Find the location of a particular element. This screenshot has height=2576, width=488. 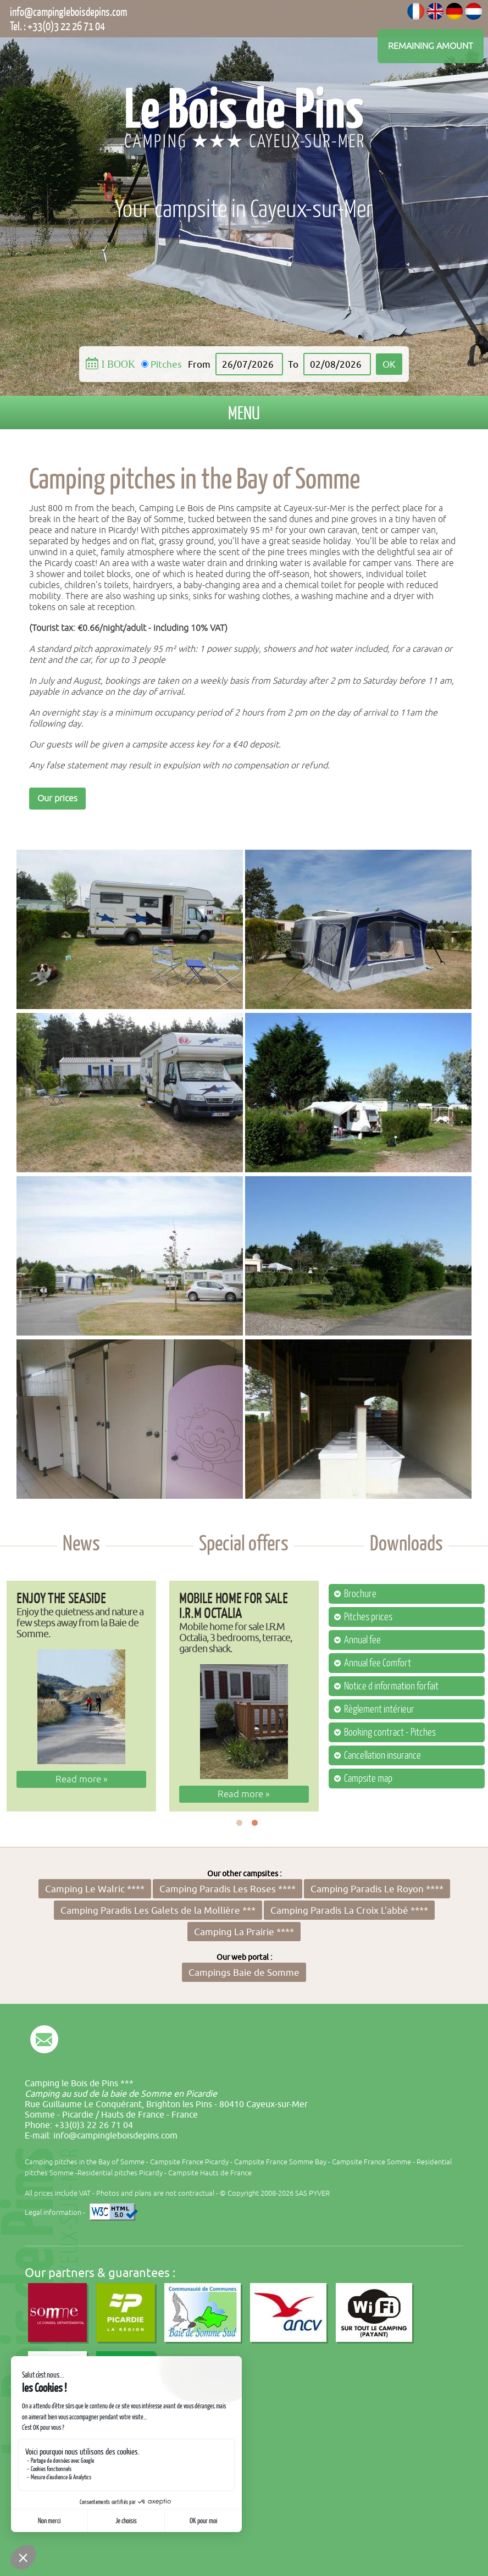

Camping Paradis Les Galets de la Mollière *** is located at coordinates (158, 1910).